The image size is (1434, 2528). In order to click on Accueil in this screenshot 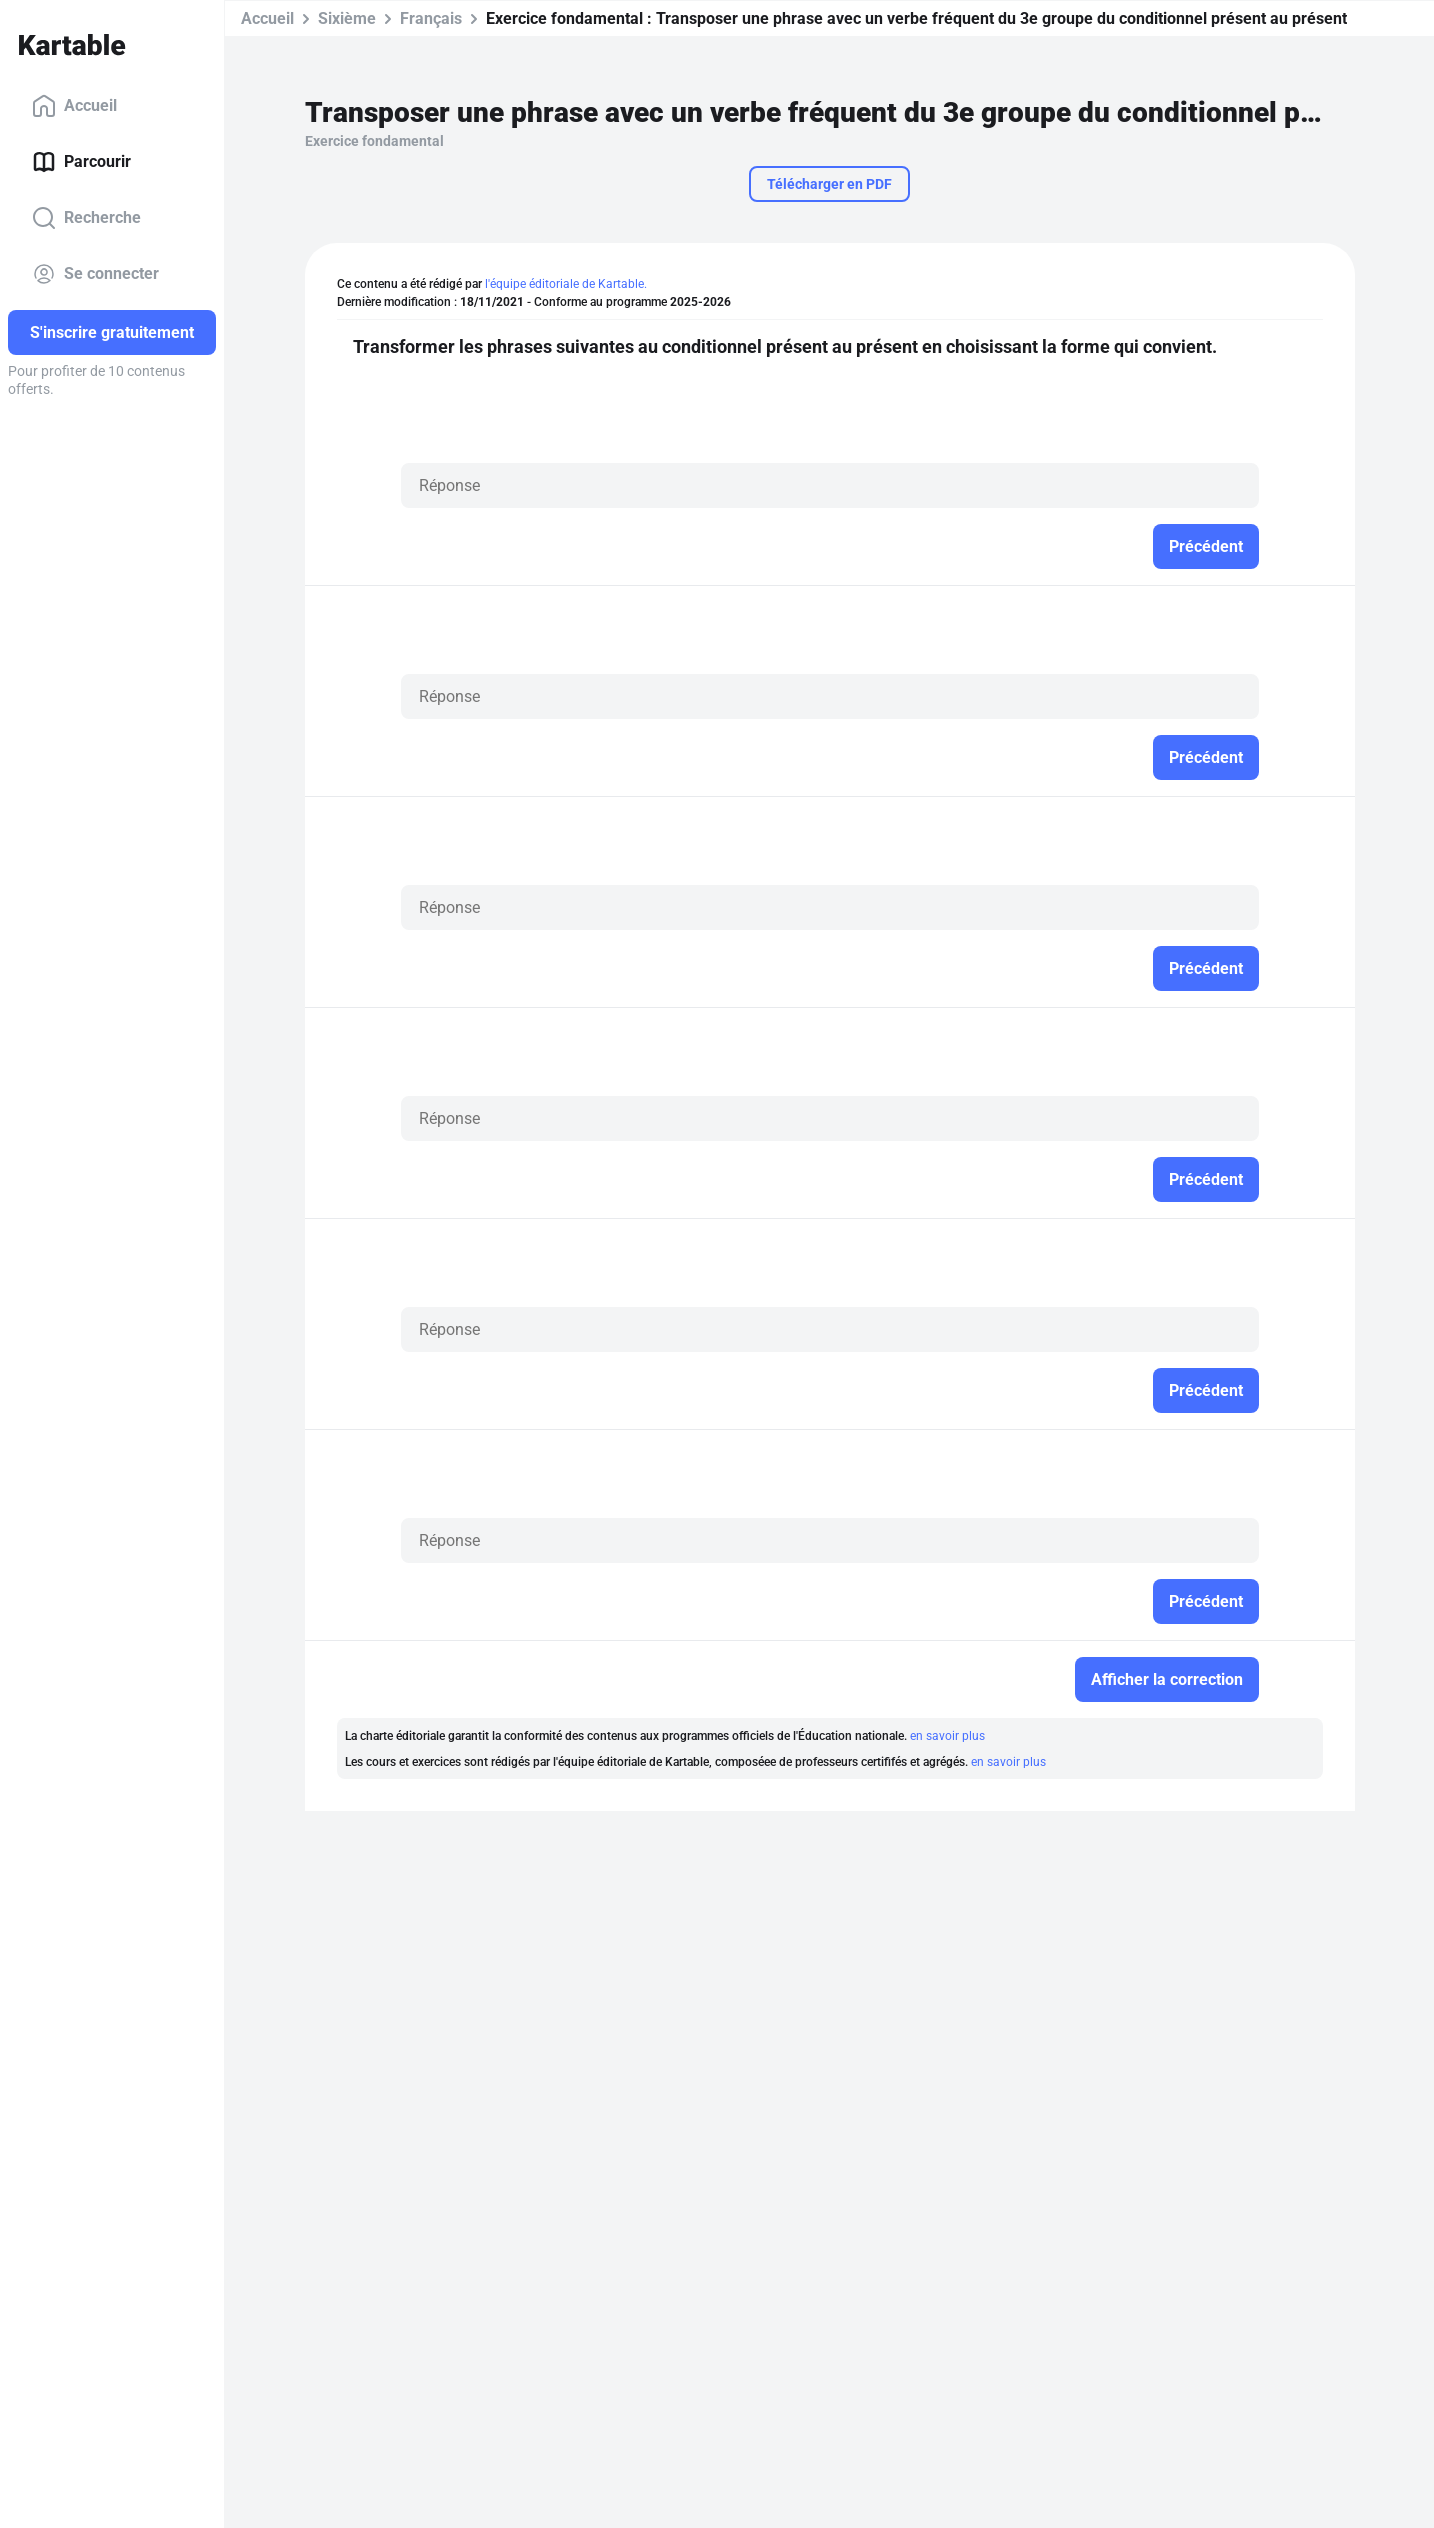, I will do `click(74, 106)`.